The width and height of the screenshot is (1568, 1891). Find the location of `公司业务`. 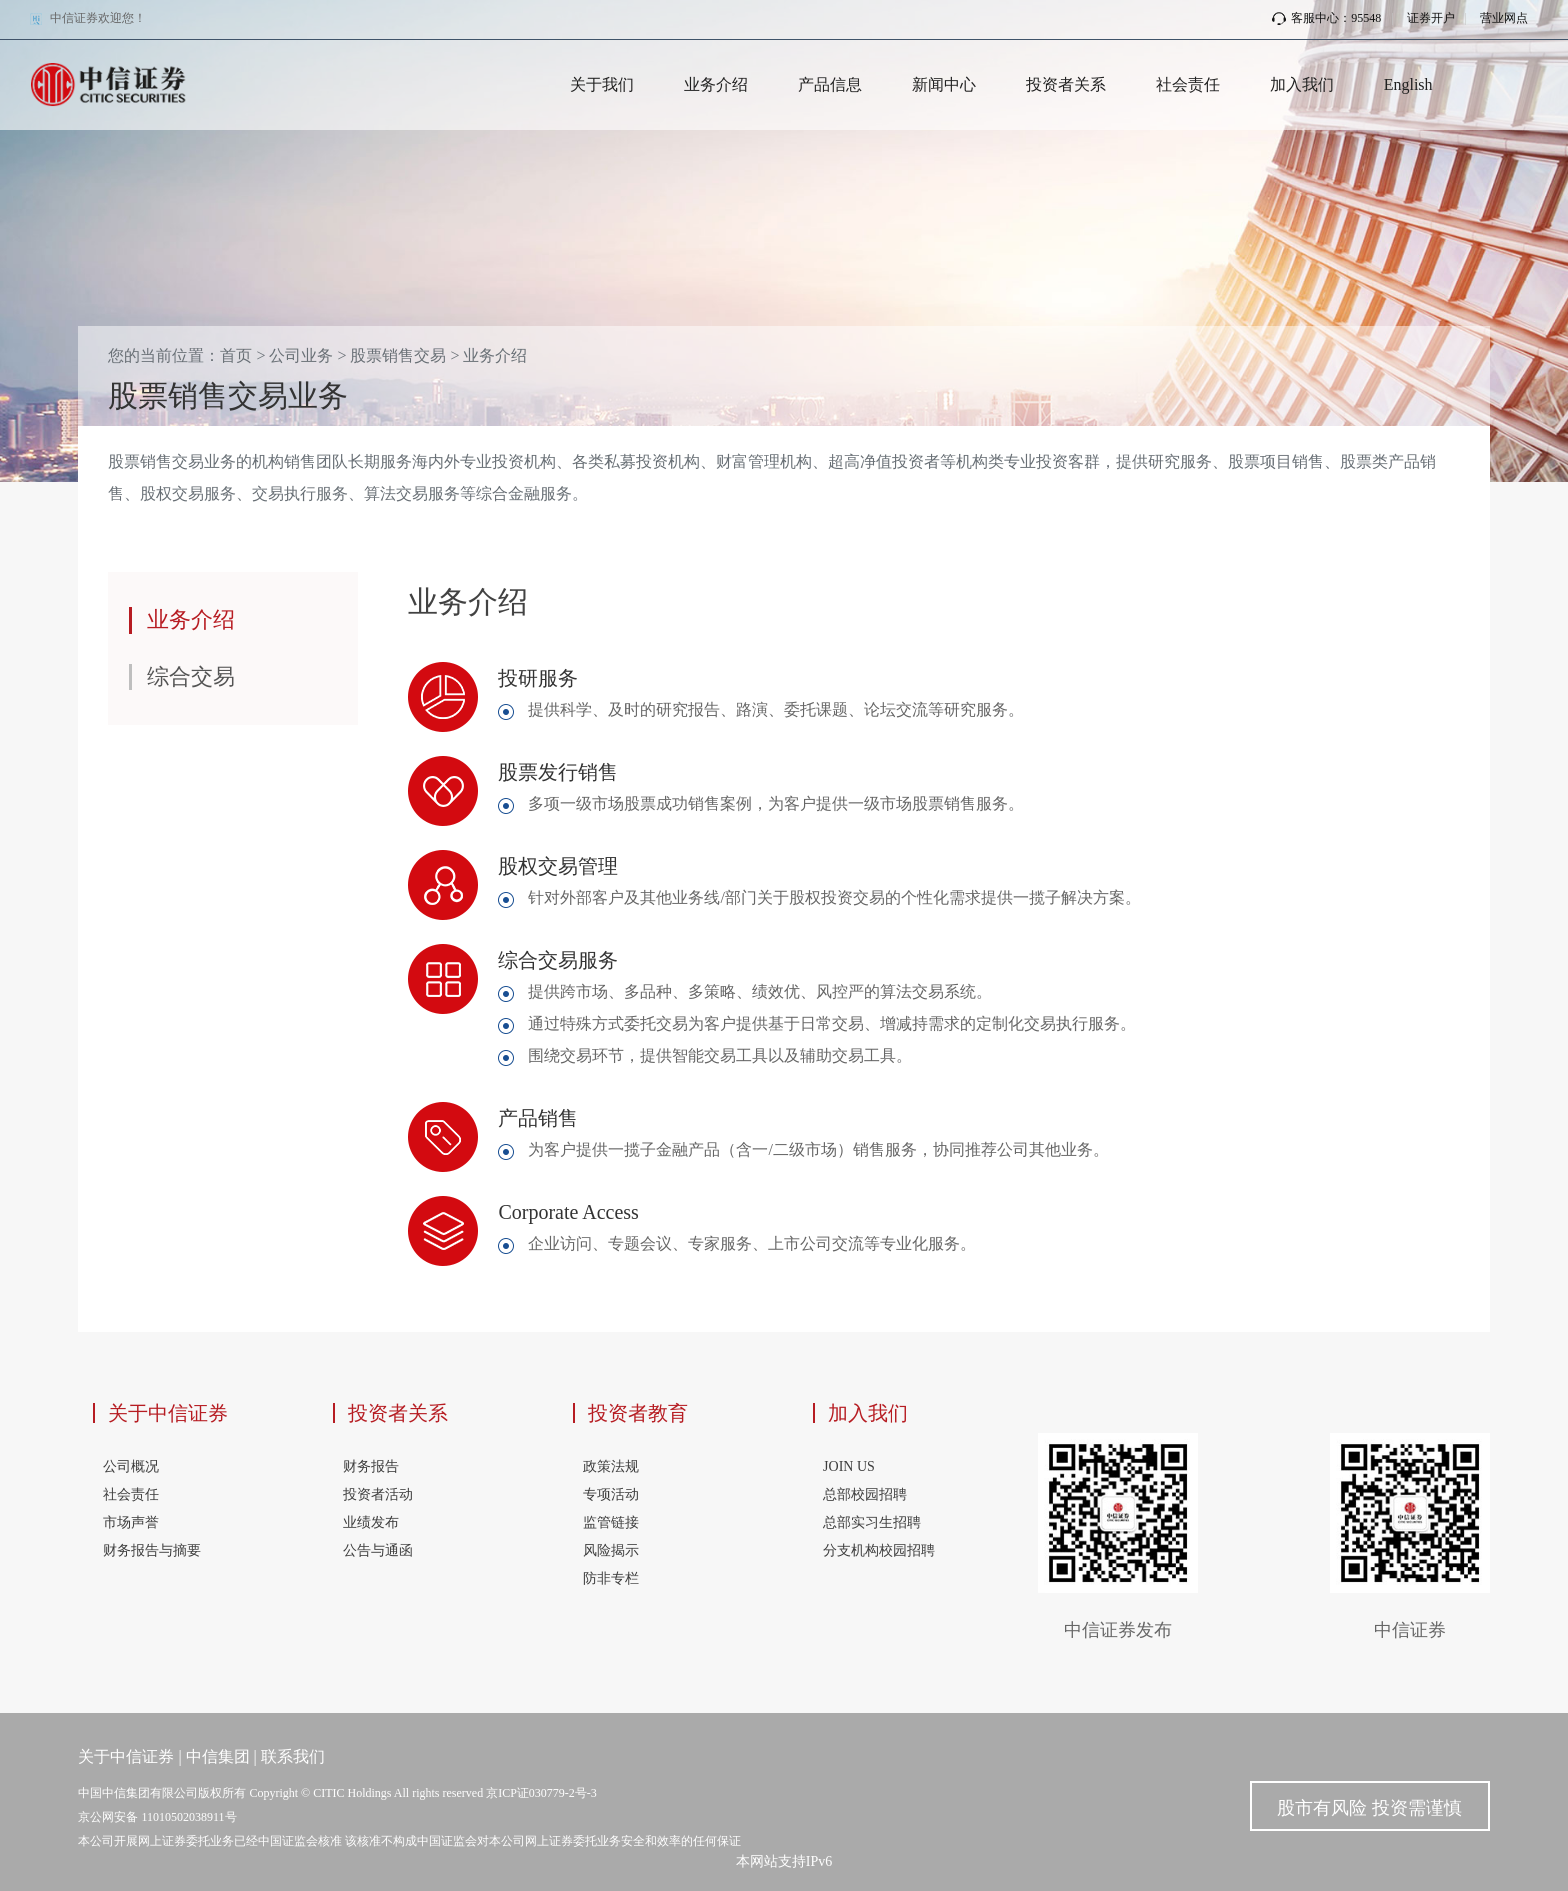

公司业务 is located at coordinates (301, 355).